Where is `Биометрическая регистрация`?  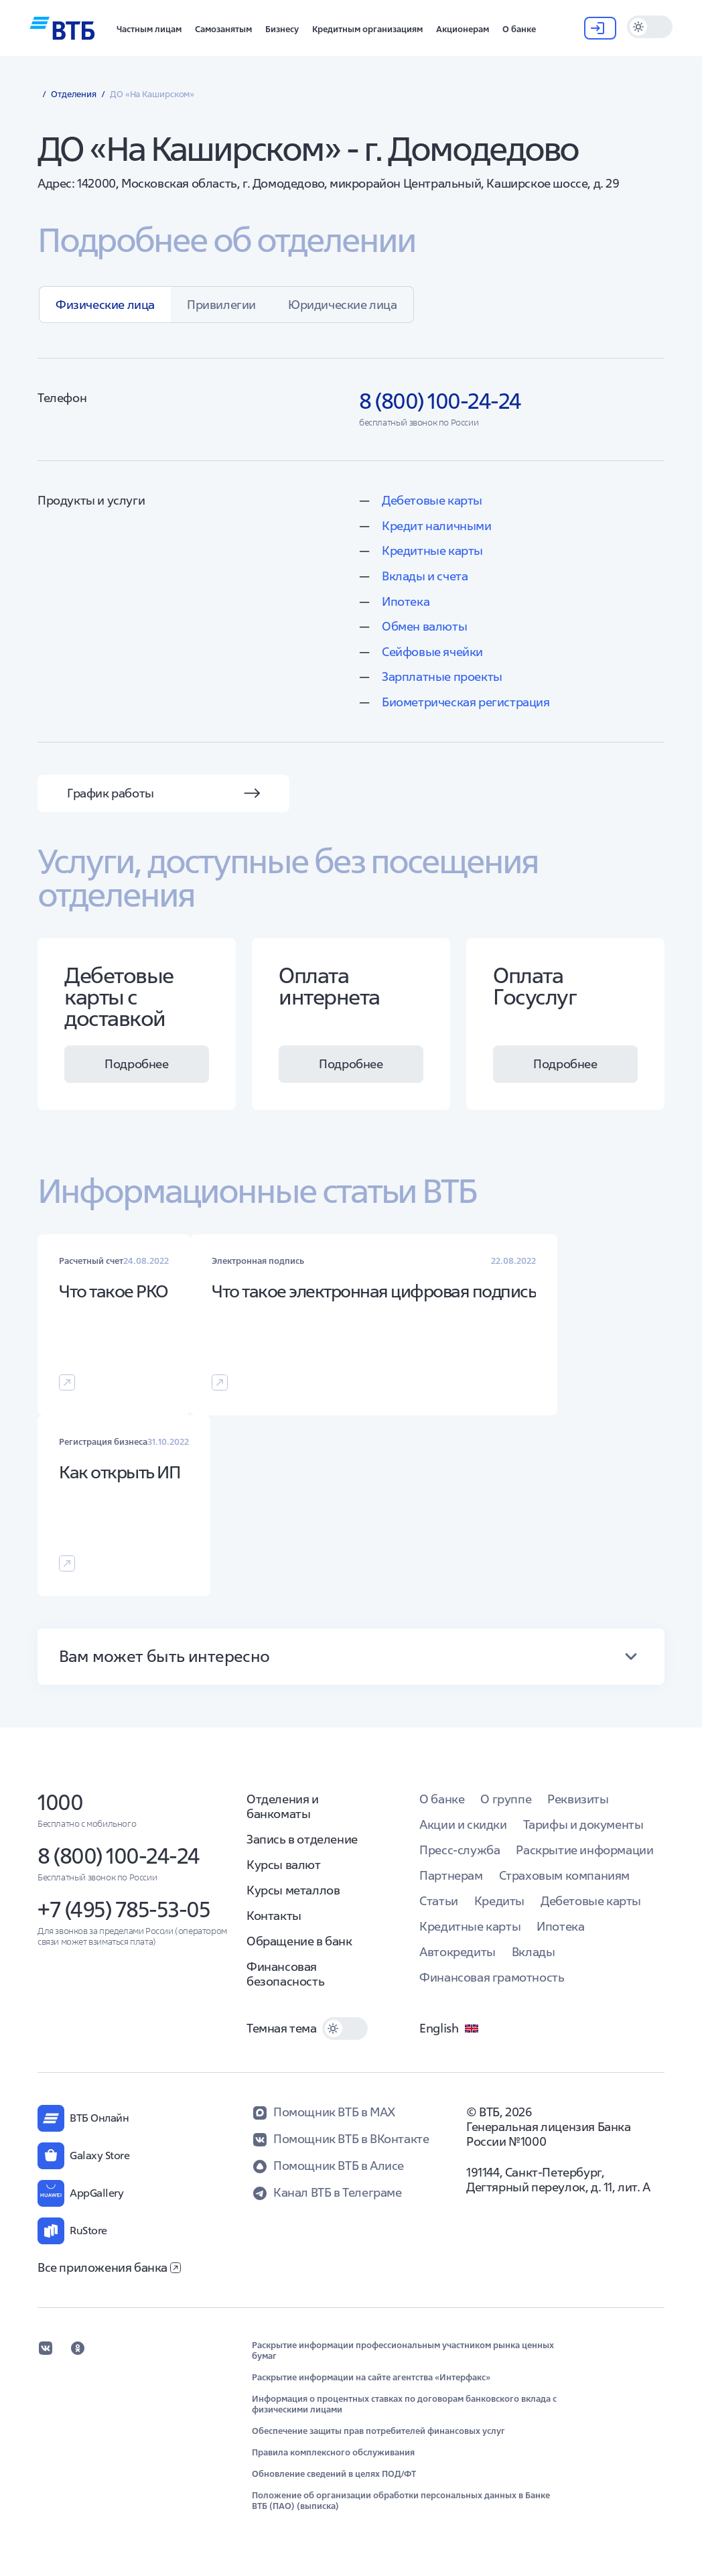 Биометрическая регистрация is located at coordinates (466, 702).